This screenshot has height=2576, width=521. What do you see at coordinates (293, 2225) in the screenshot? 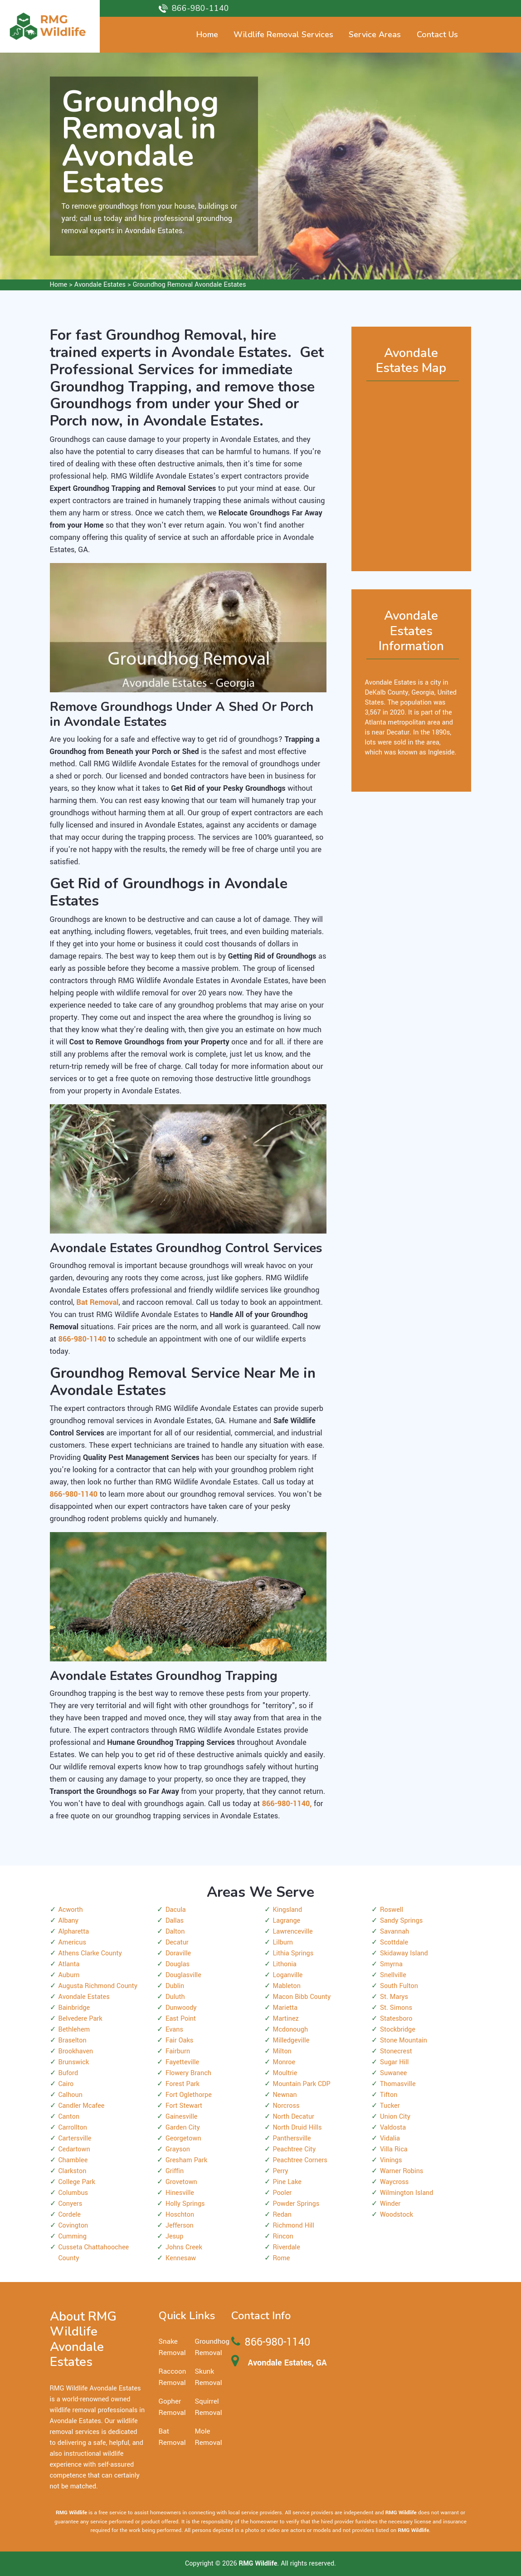
I see `Richmond Hill` at bounding box center [293, 2225].